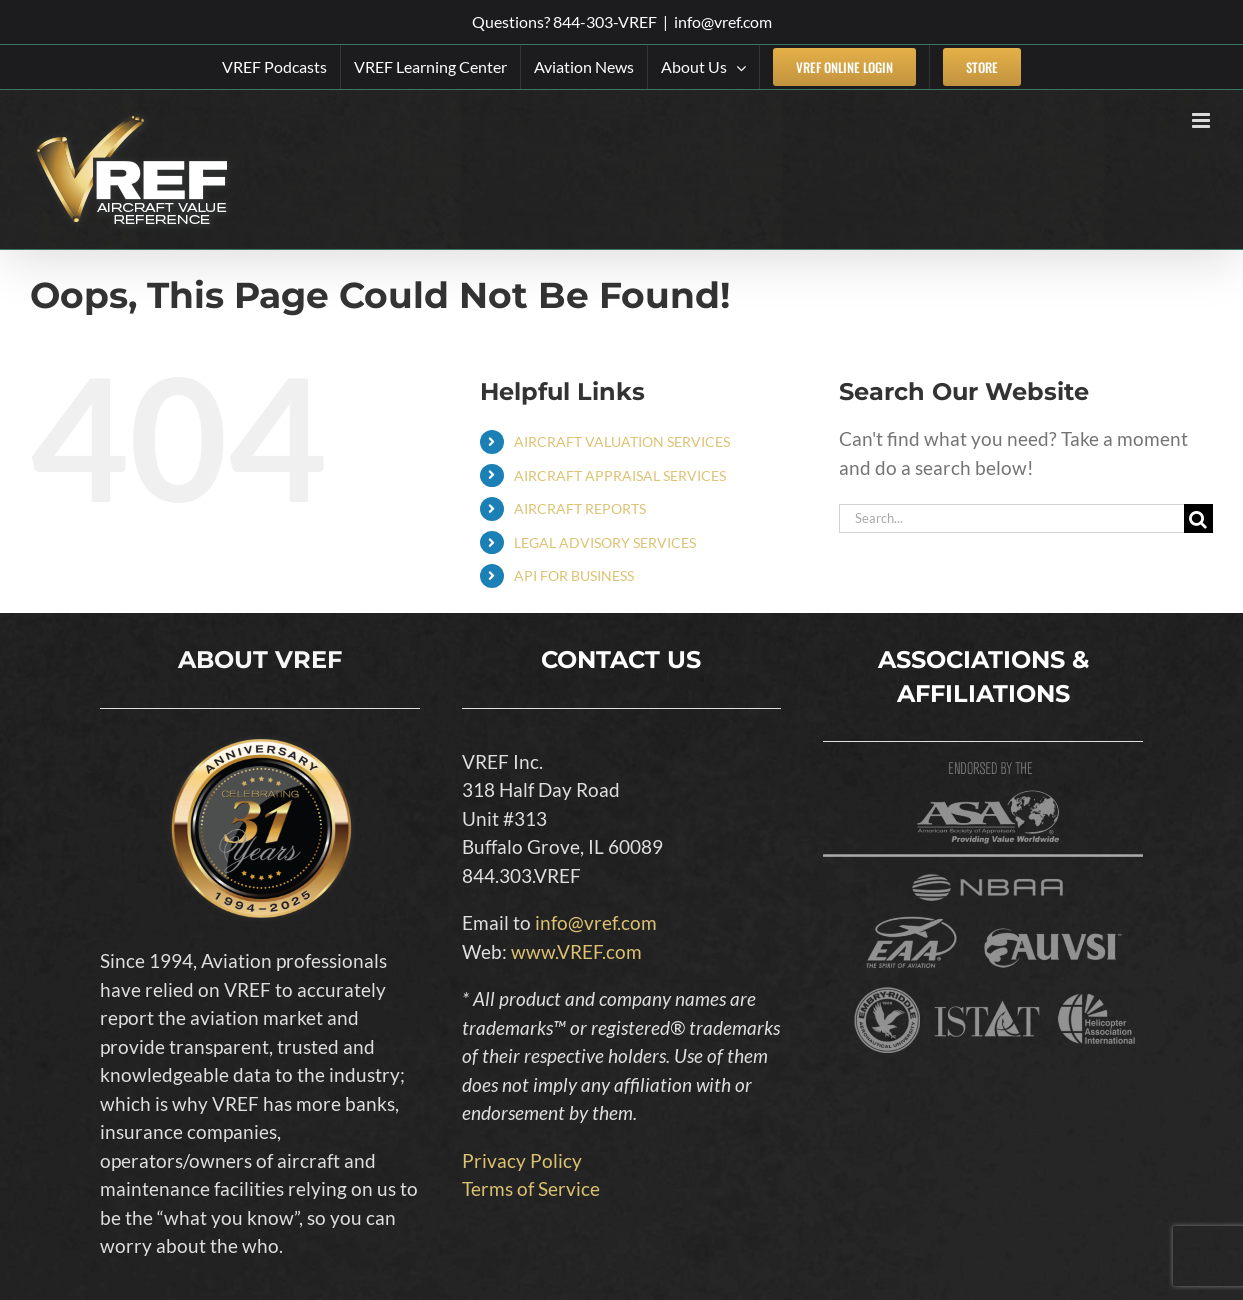 The image size is (1243, 1300). What do you see at coordinates (580, 508) in the screenshot?
I see `AIRCRAFT REPORTS` at bounding box center [580, 508].